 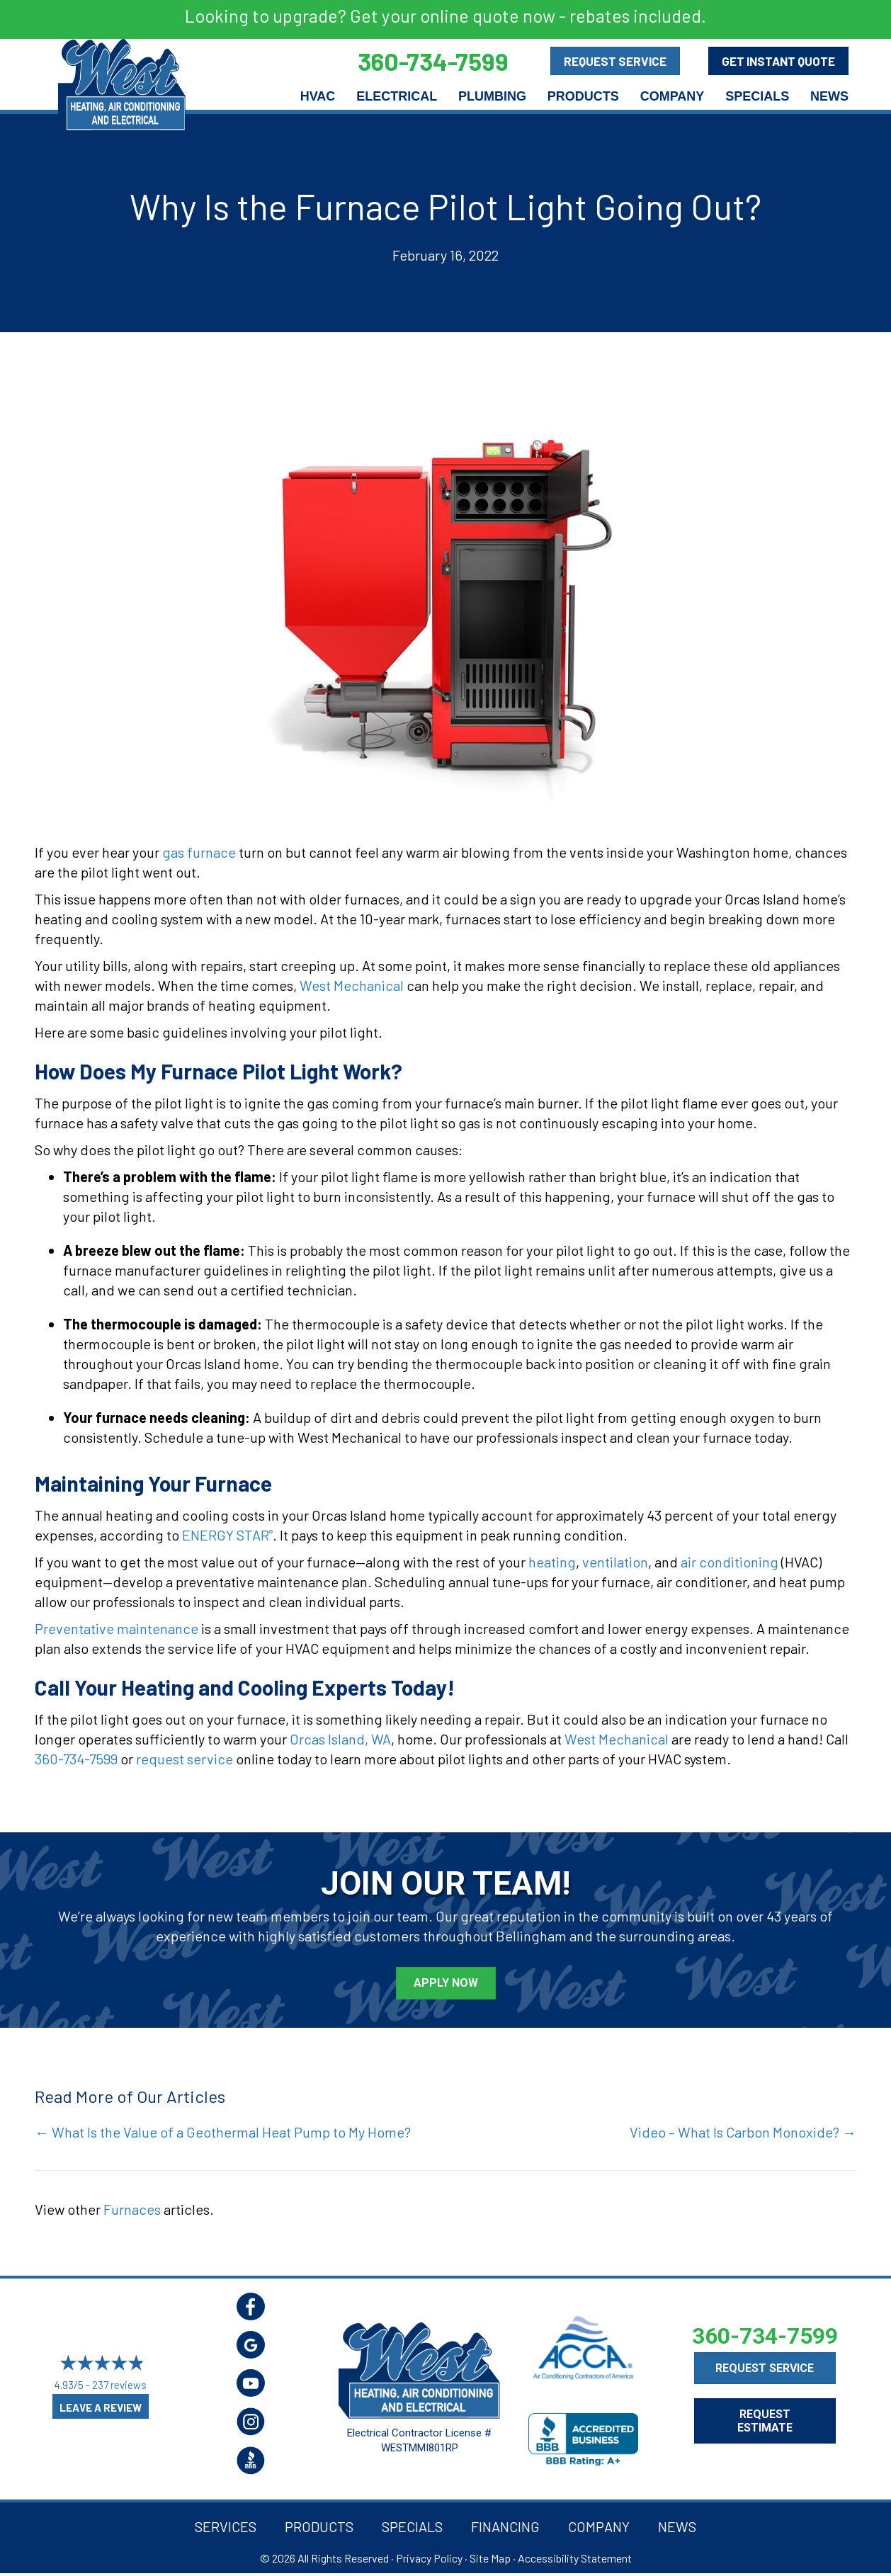 I want to click on 360-734-7599, so click(x=76, y=1758).